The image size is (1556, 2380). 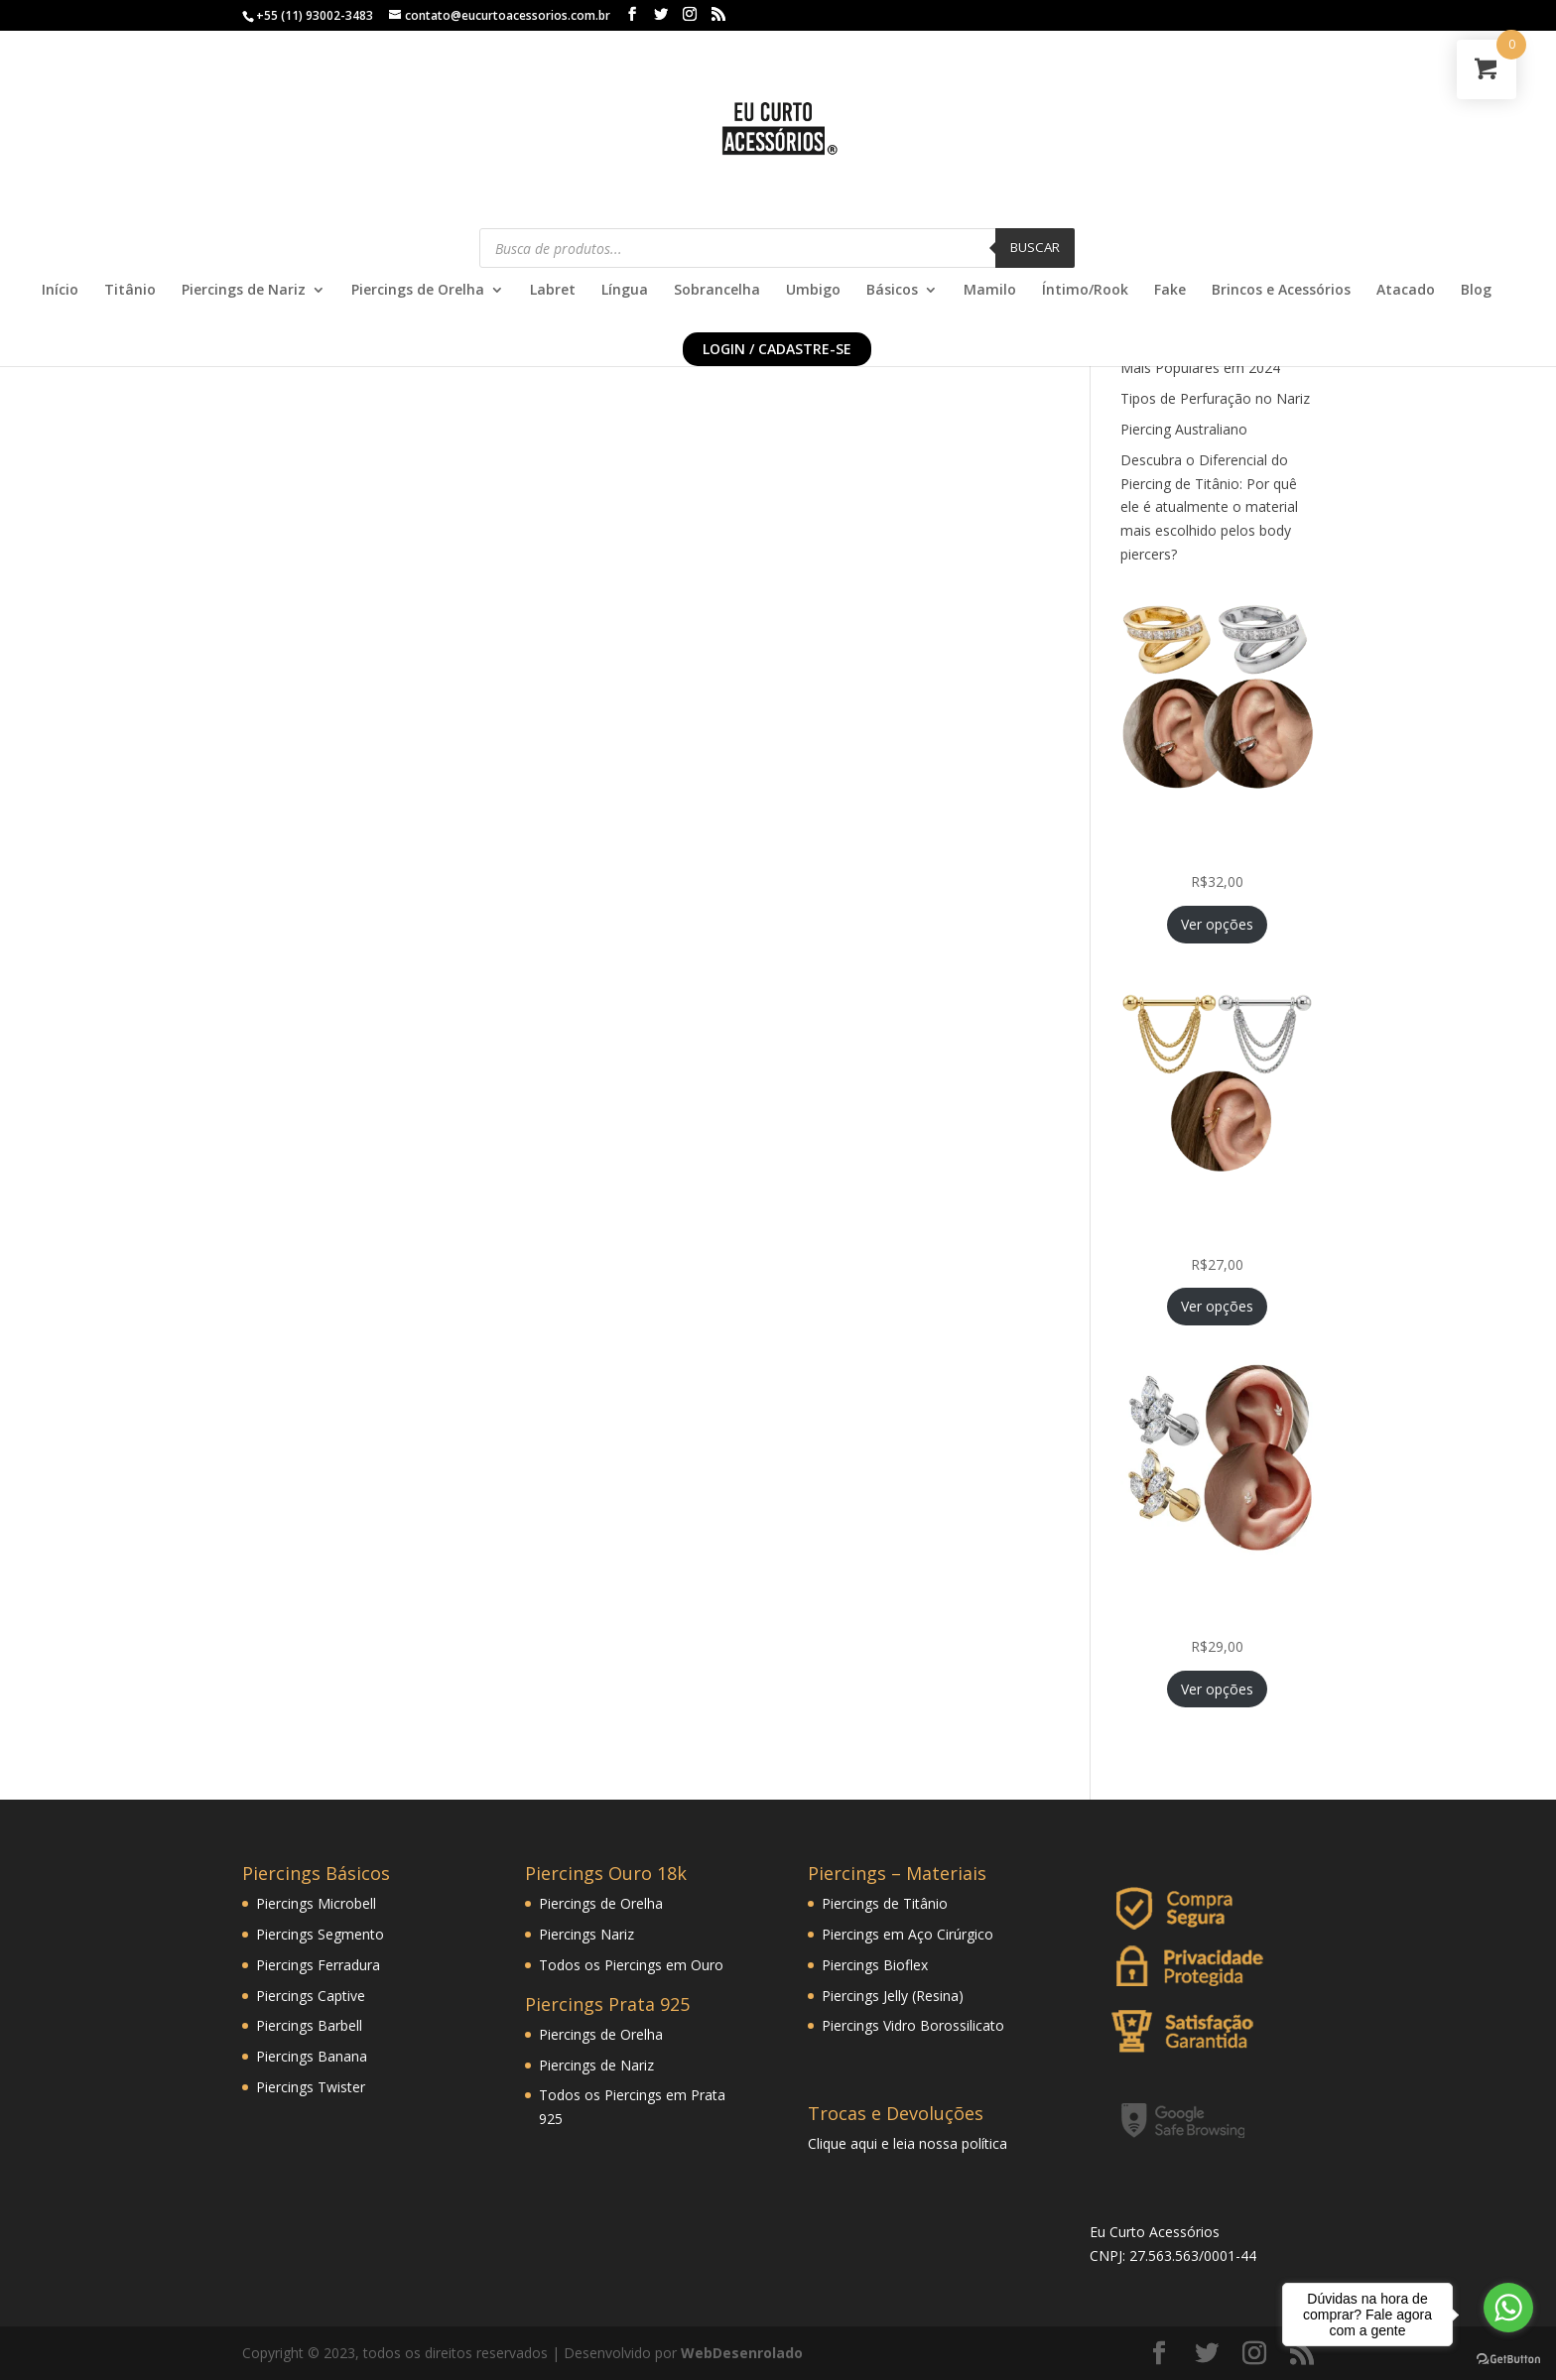 I want to click on Piercing Australiano, so click(x=1183, y=429).